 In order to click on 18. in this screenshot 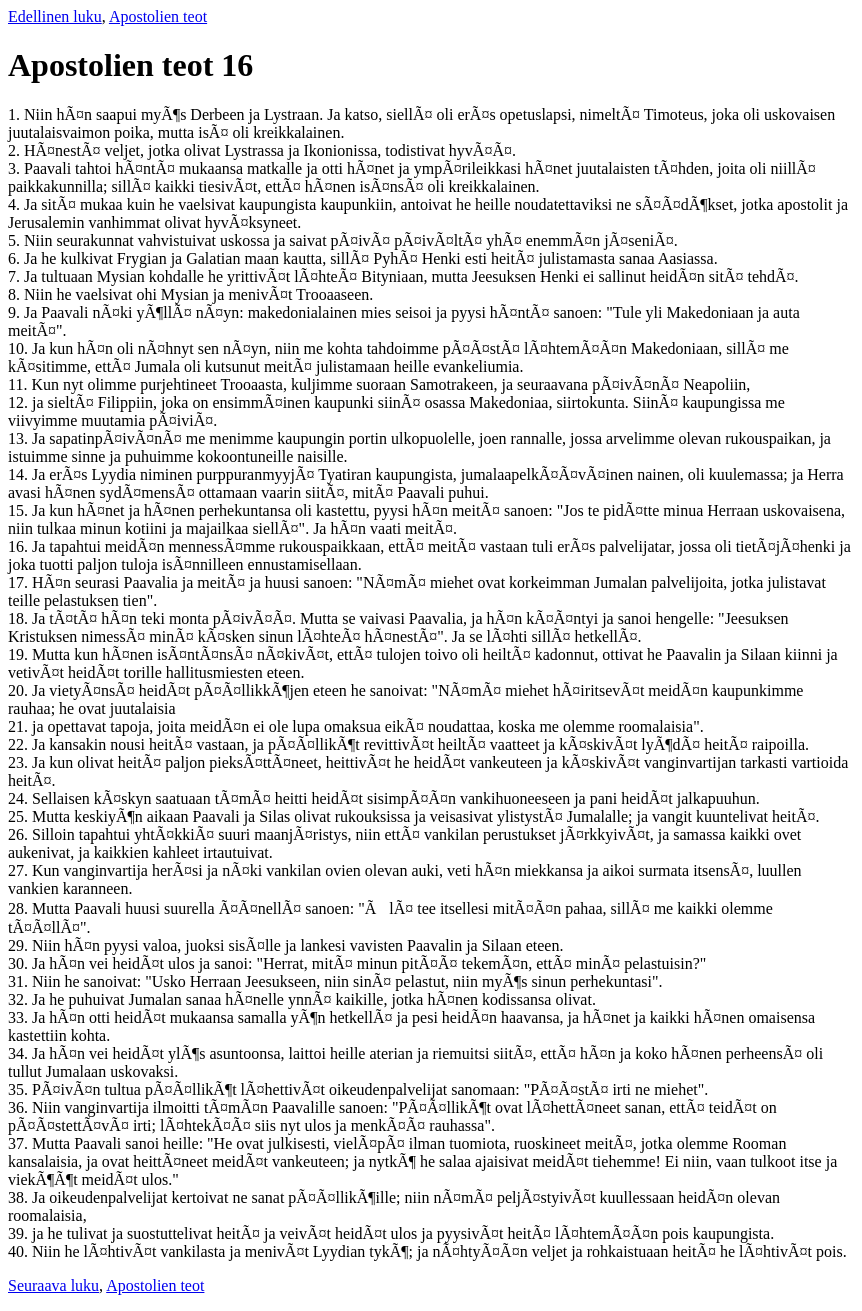, I will do `click(20, 618)`.